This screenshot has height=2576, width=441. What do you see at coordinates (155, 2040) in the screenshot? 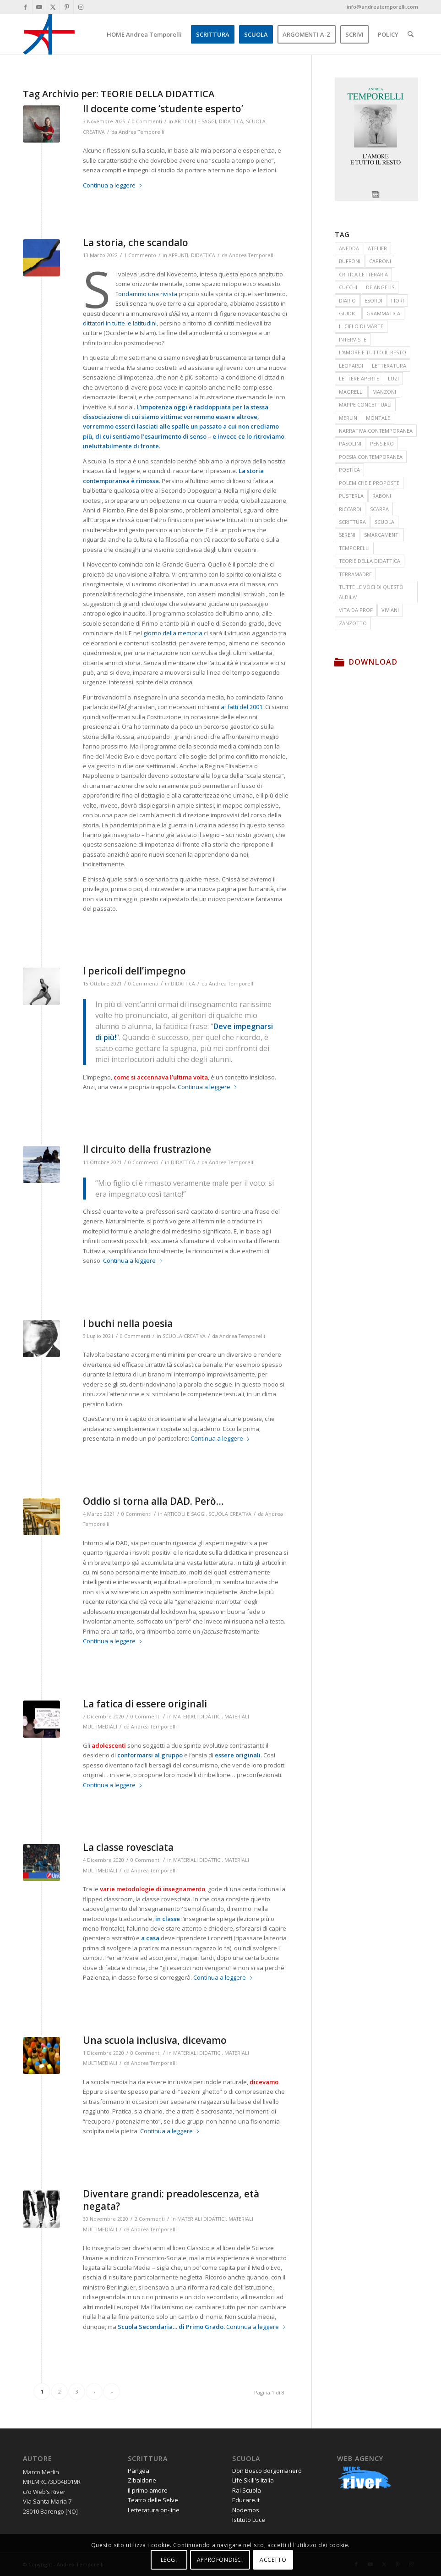
I see `Una scuola inclusiva, dicevamo` at bounding box center [155, 2040].